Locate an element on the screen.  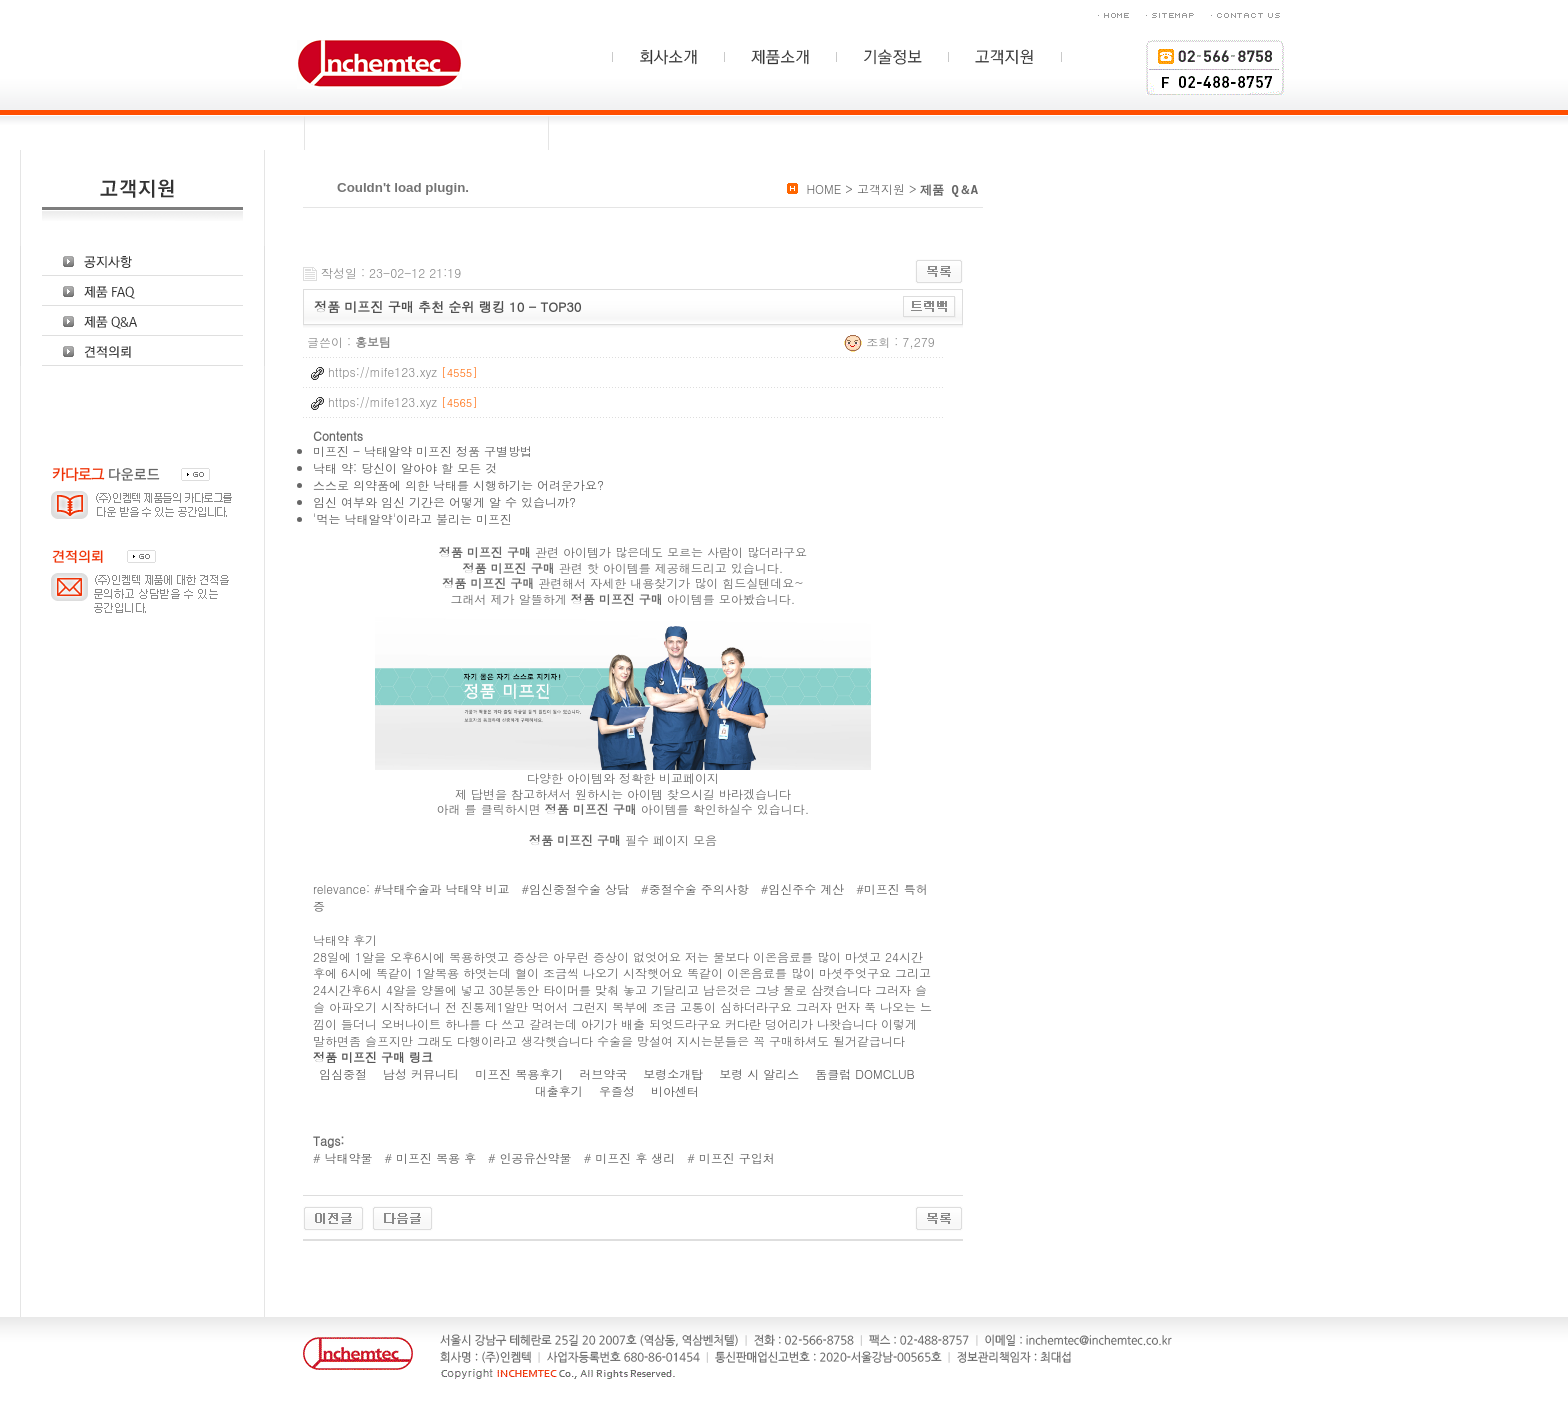
낙태 약: 당신이 알아야 할 모든 것 is located at coordinates (405, 467).